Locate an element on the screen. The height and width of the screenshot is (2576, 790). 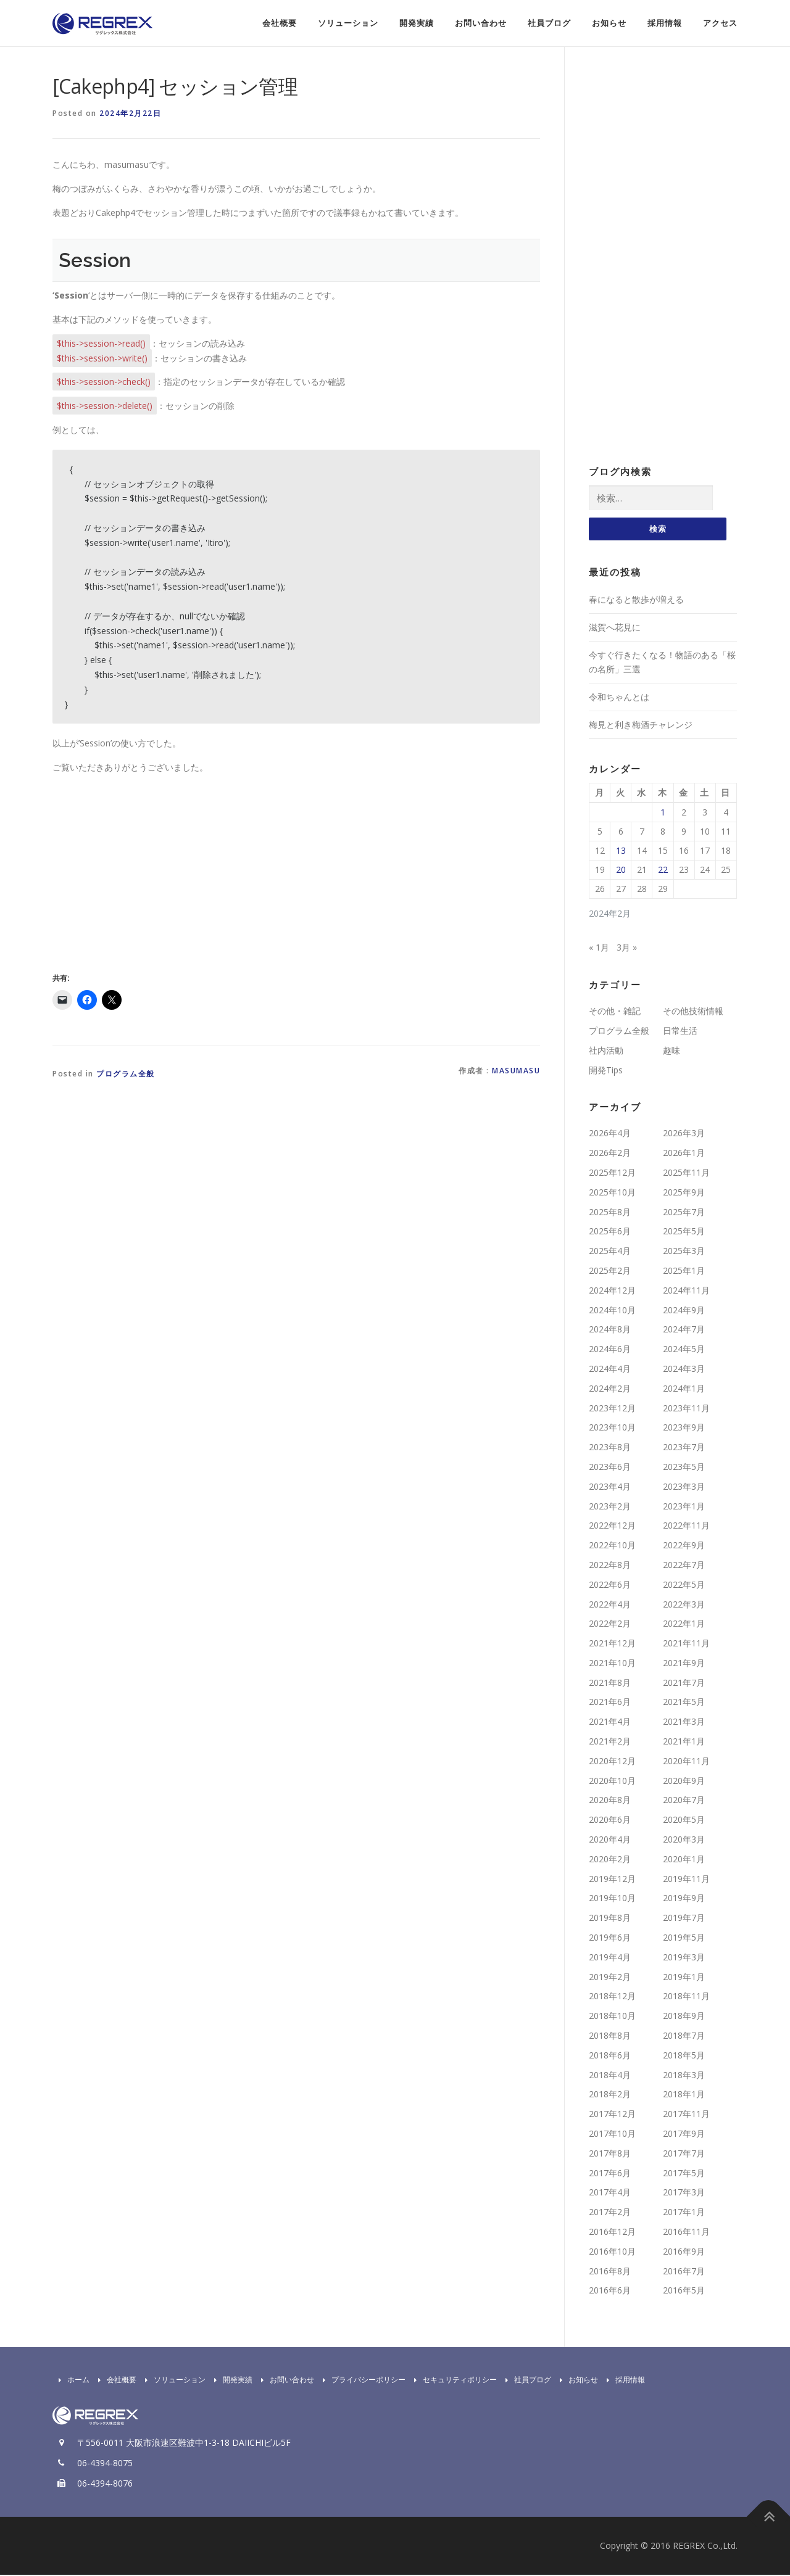
2020年4月 is located at coordinates (610, 1840).